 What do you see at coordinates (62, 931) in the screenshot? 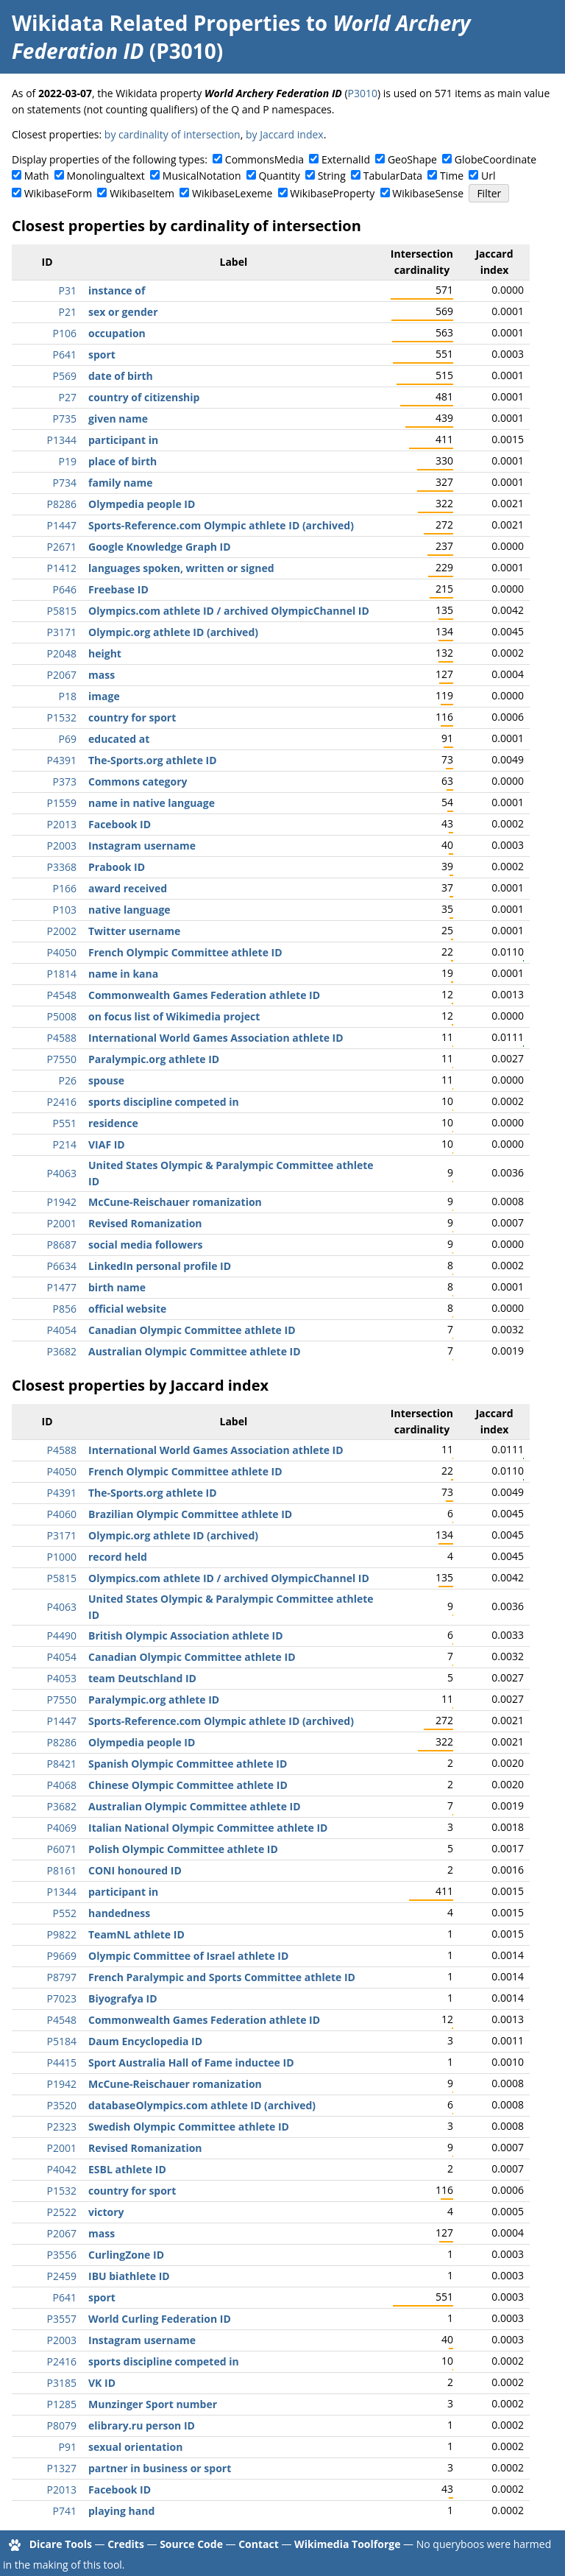
I see `P2002` at bounding box center [62, 931].